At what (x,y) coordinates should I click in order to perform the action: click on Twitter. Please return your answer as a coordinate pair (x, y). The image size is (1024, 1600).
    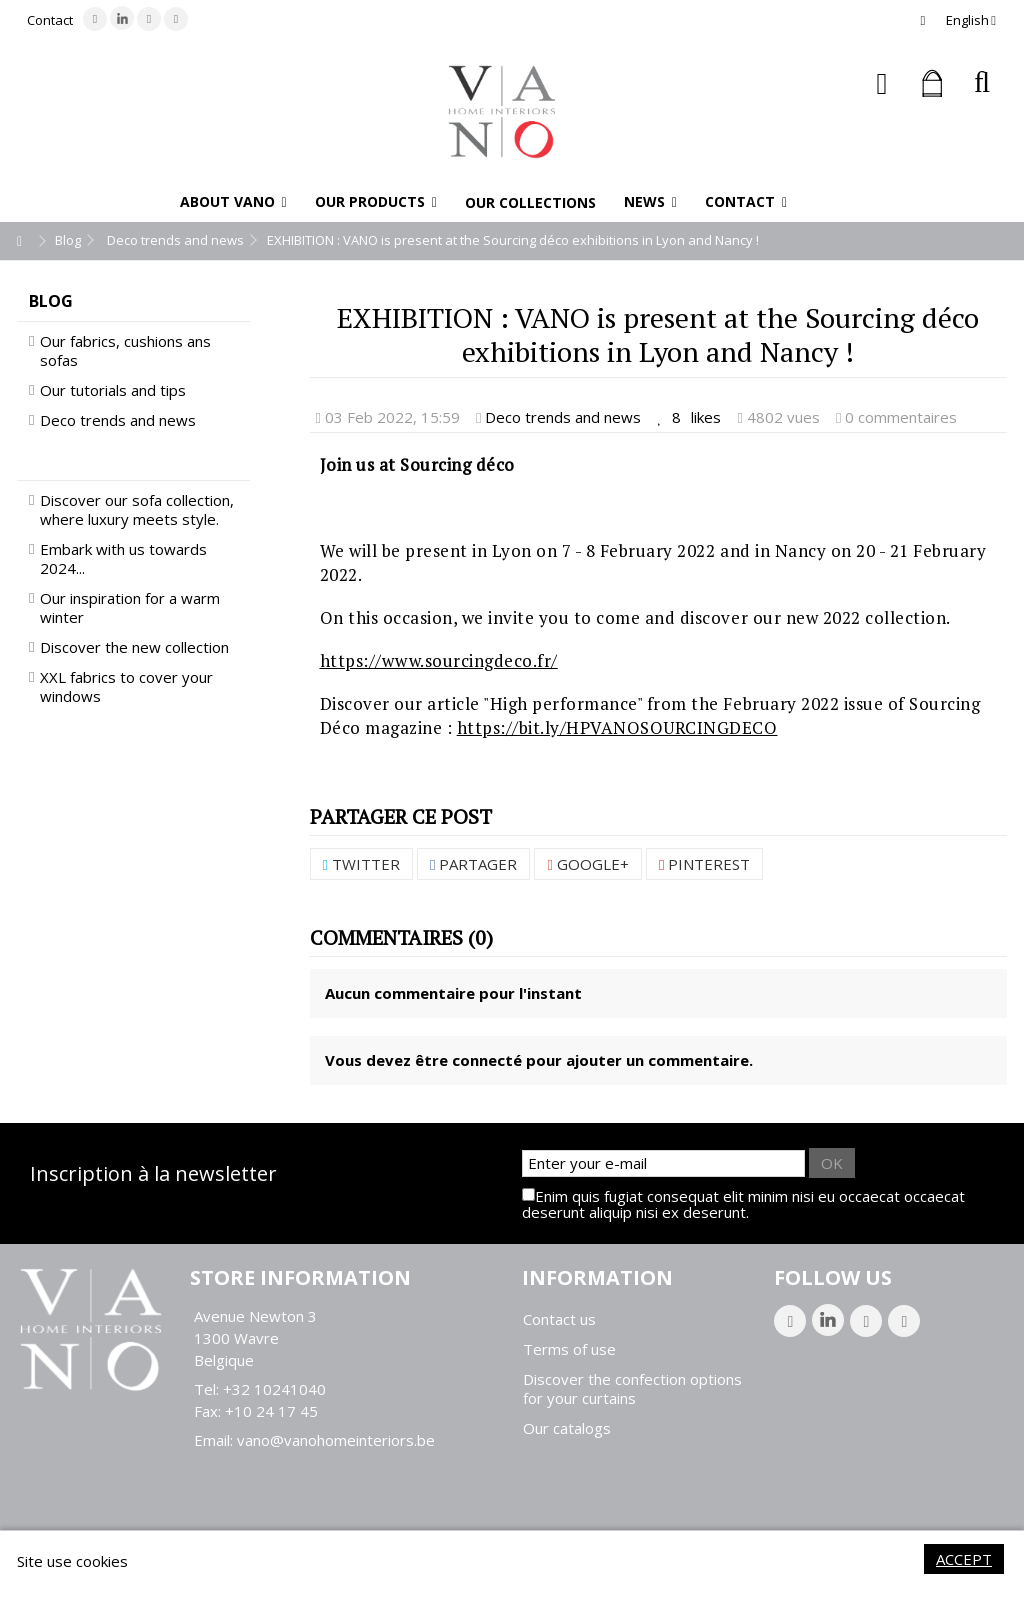
    Looking at the image, I should click on (361, 864).